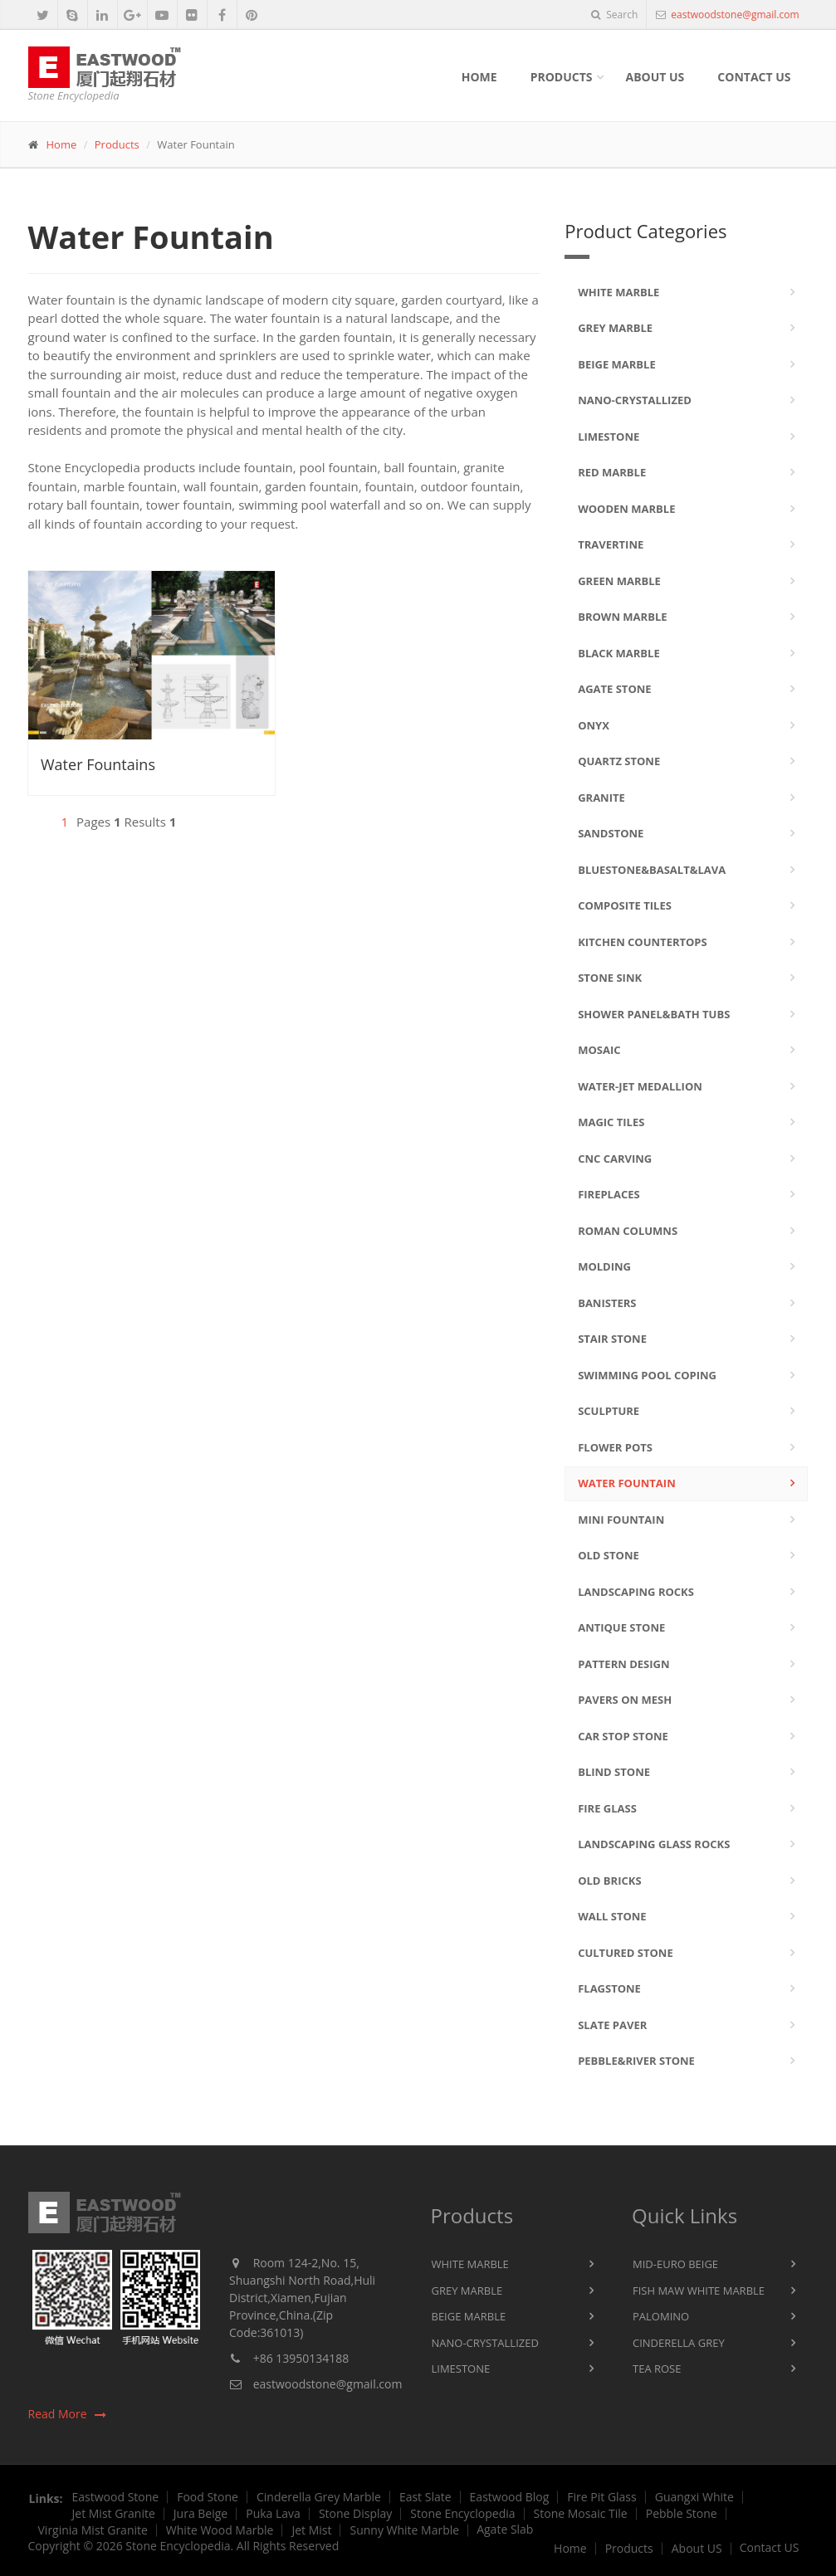 This screenshot has width=836, height=2576. I want to click on Agate Slab, so click(505, 2529).